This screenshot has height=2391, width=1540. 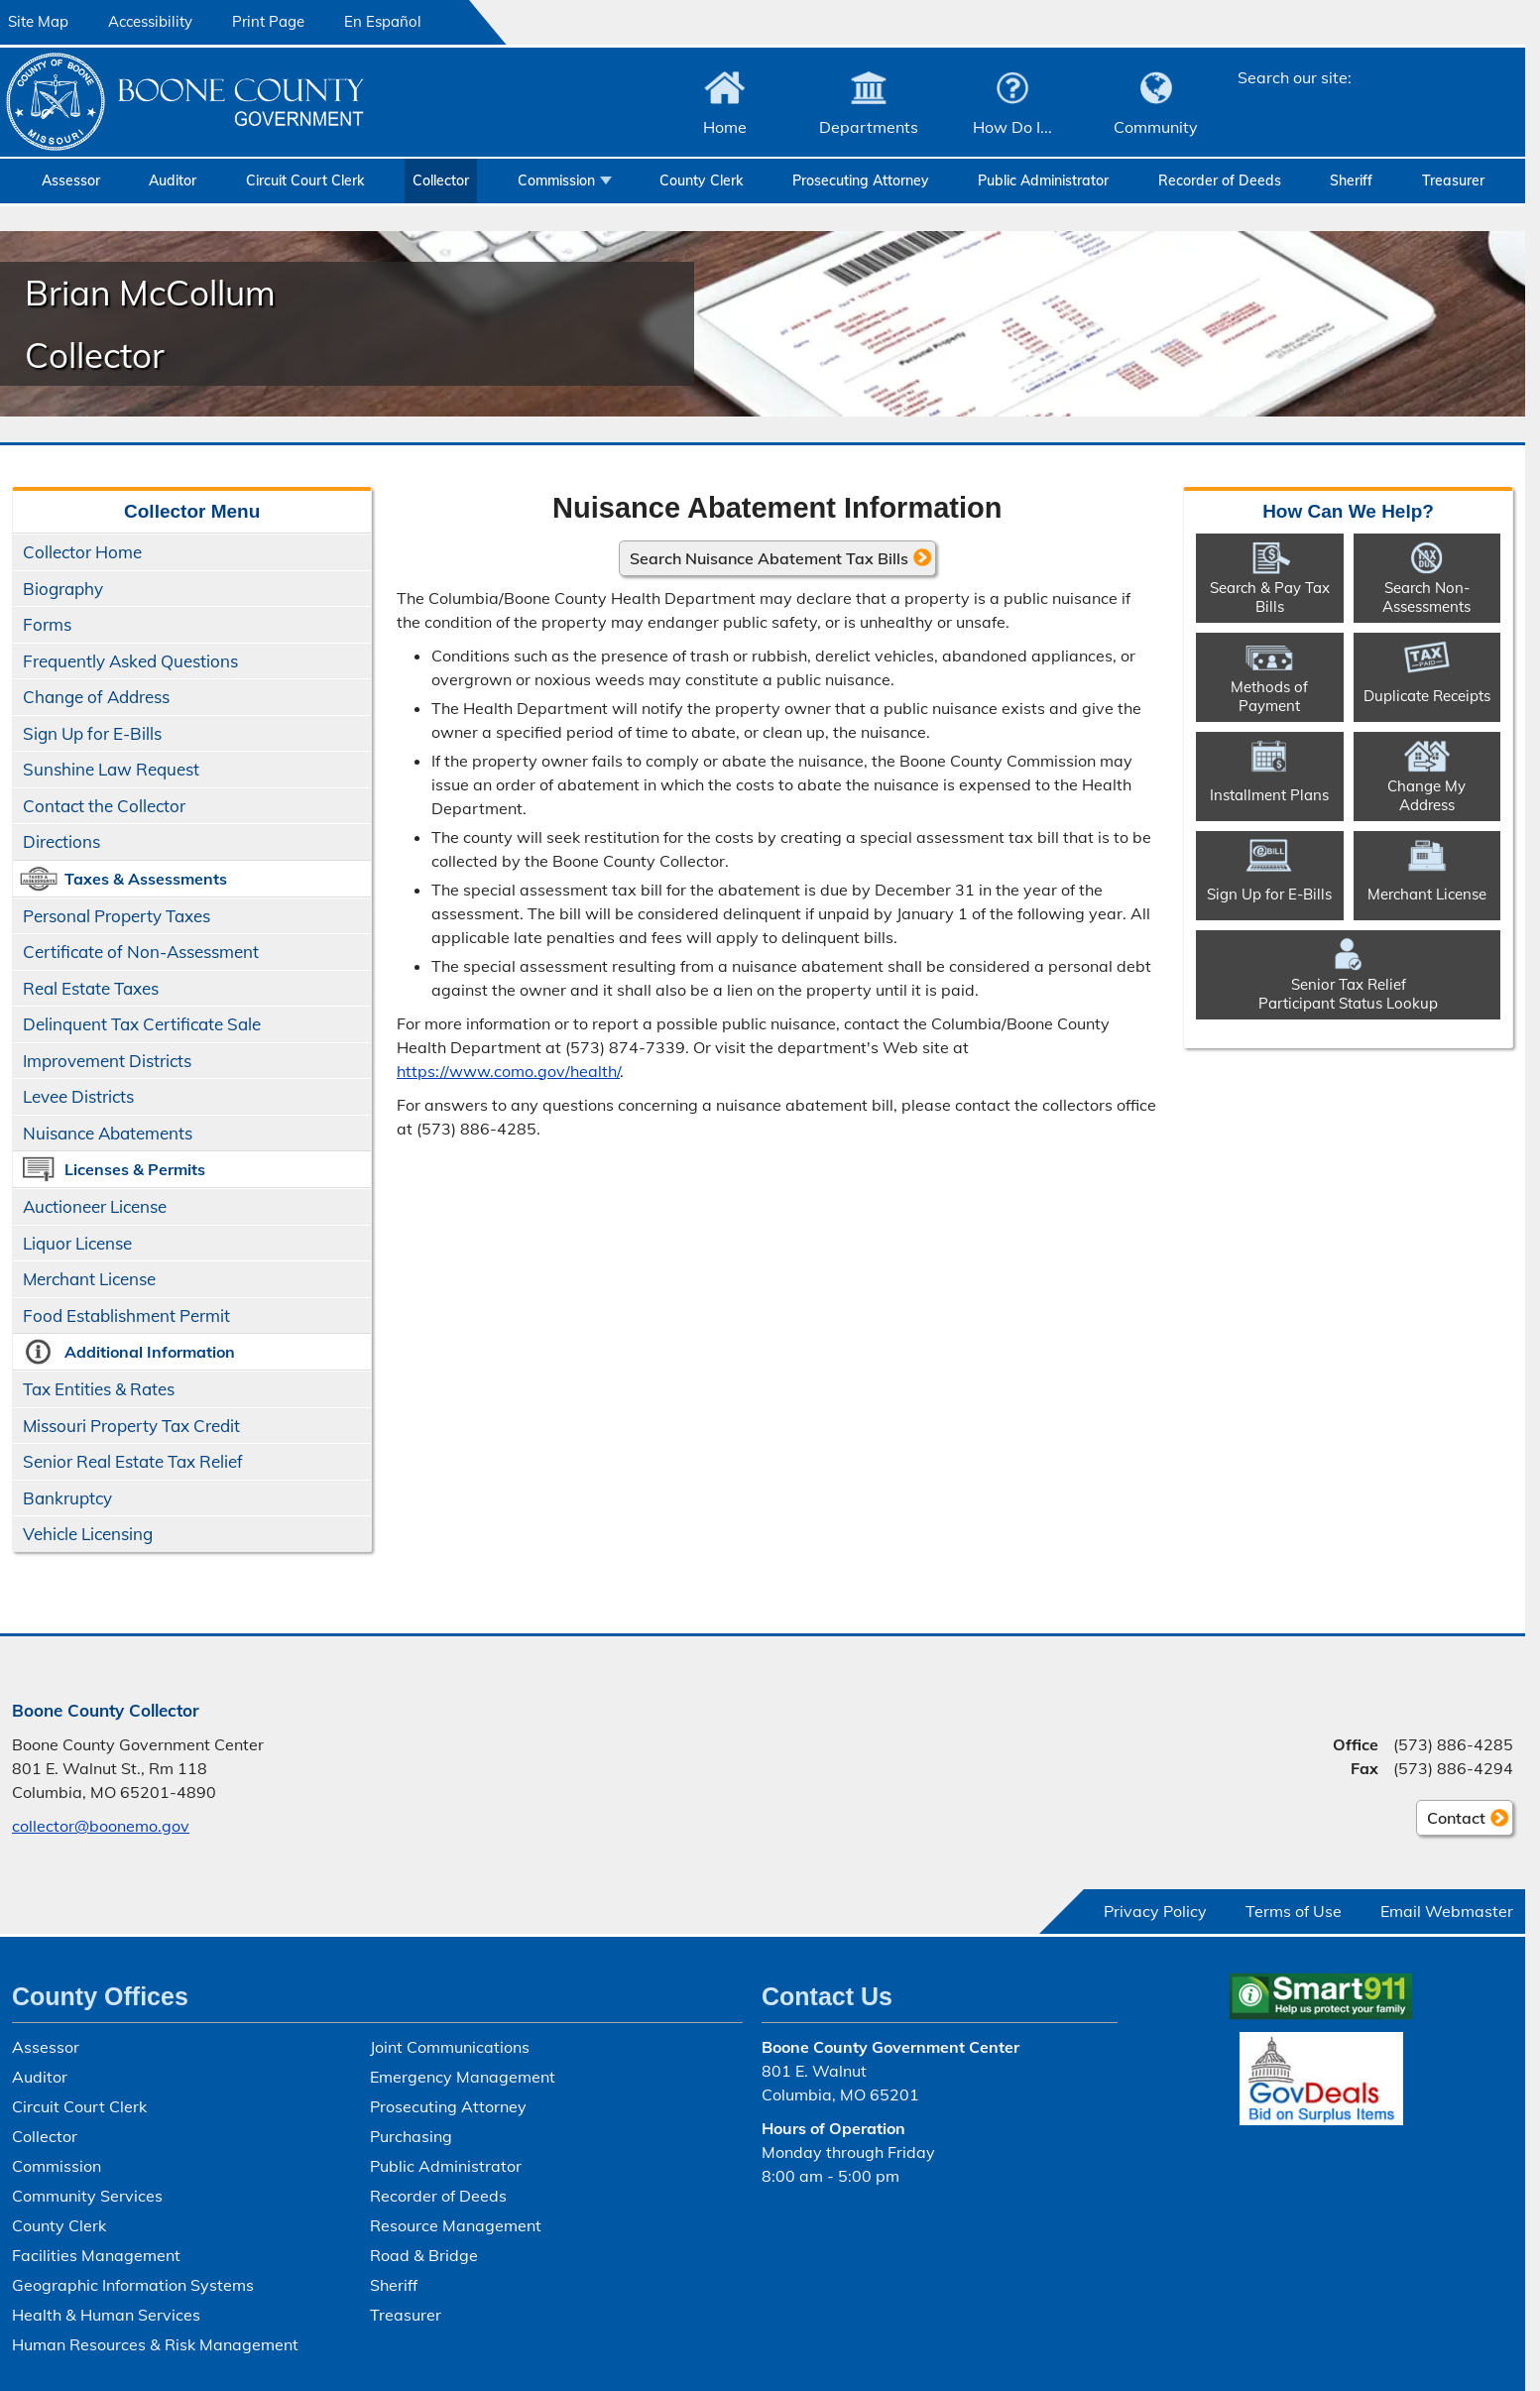 I want to click on En Español, so click(x=382, y=21).